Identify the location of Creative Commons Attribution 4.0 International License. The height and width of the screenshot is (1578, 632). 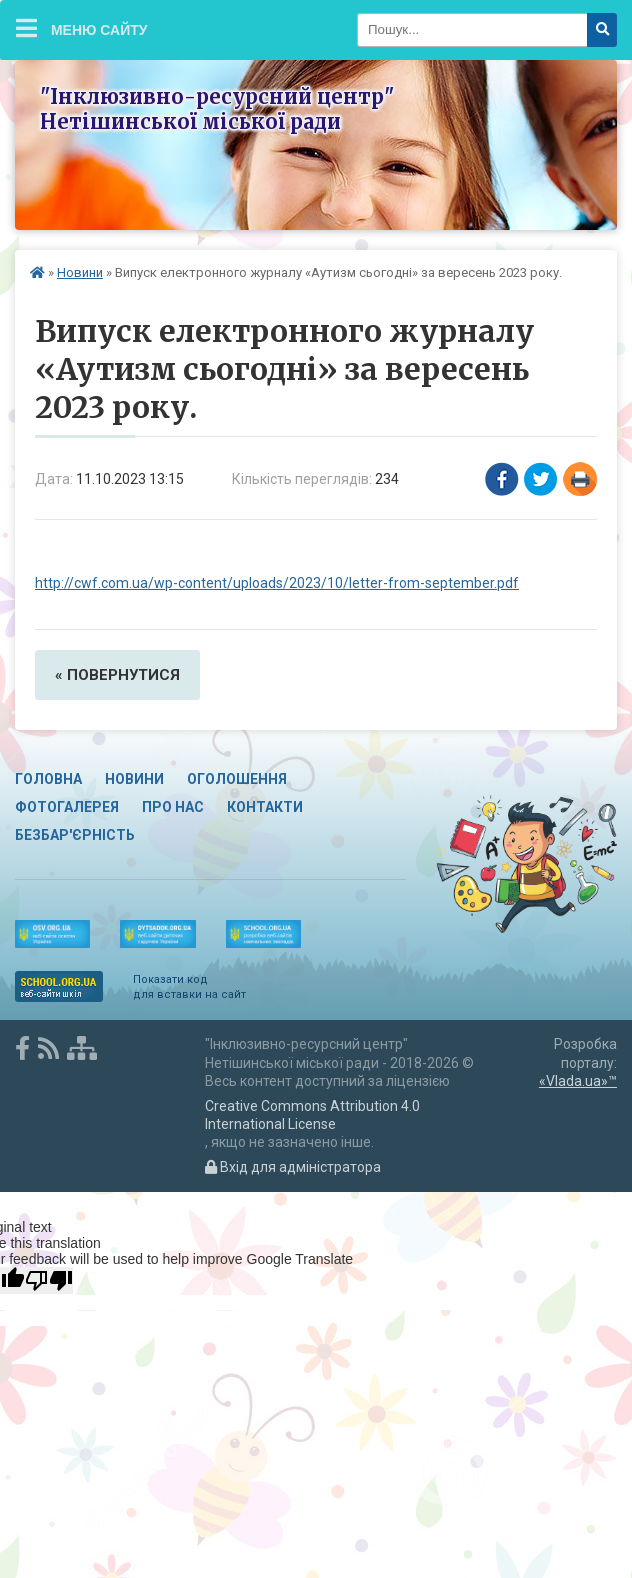
(312, 1115).